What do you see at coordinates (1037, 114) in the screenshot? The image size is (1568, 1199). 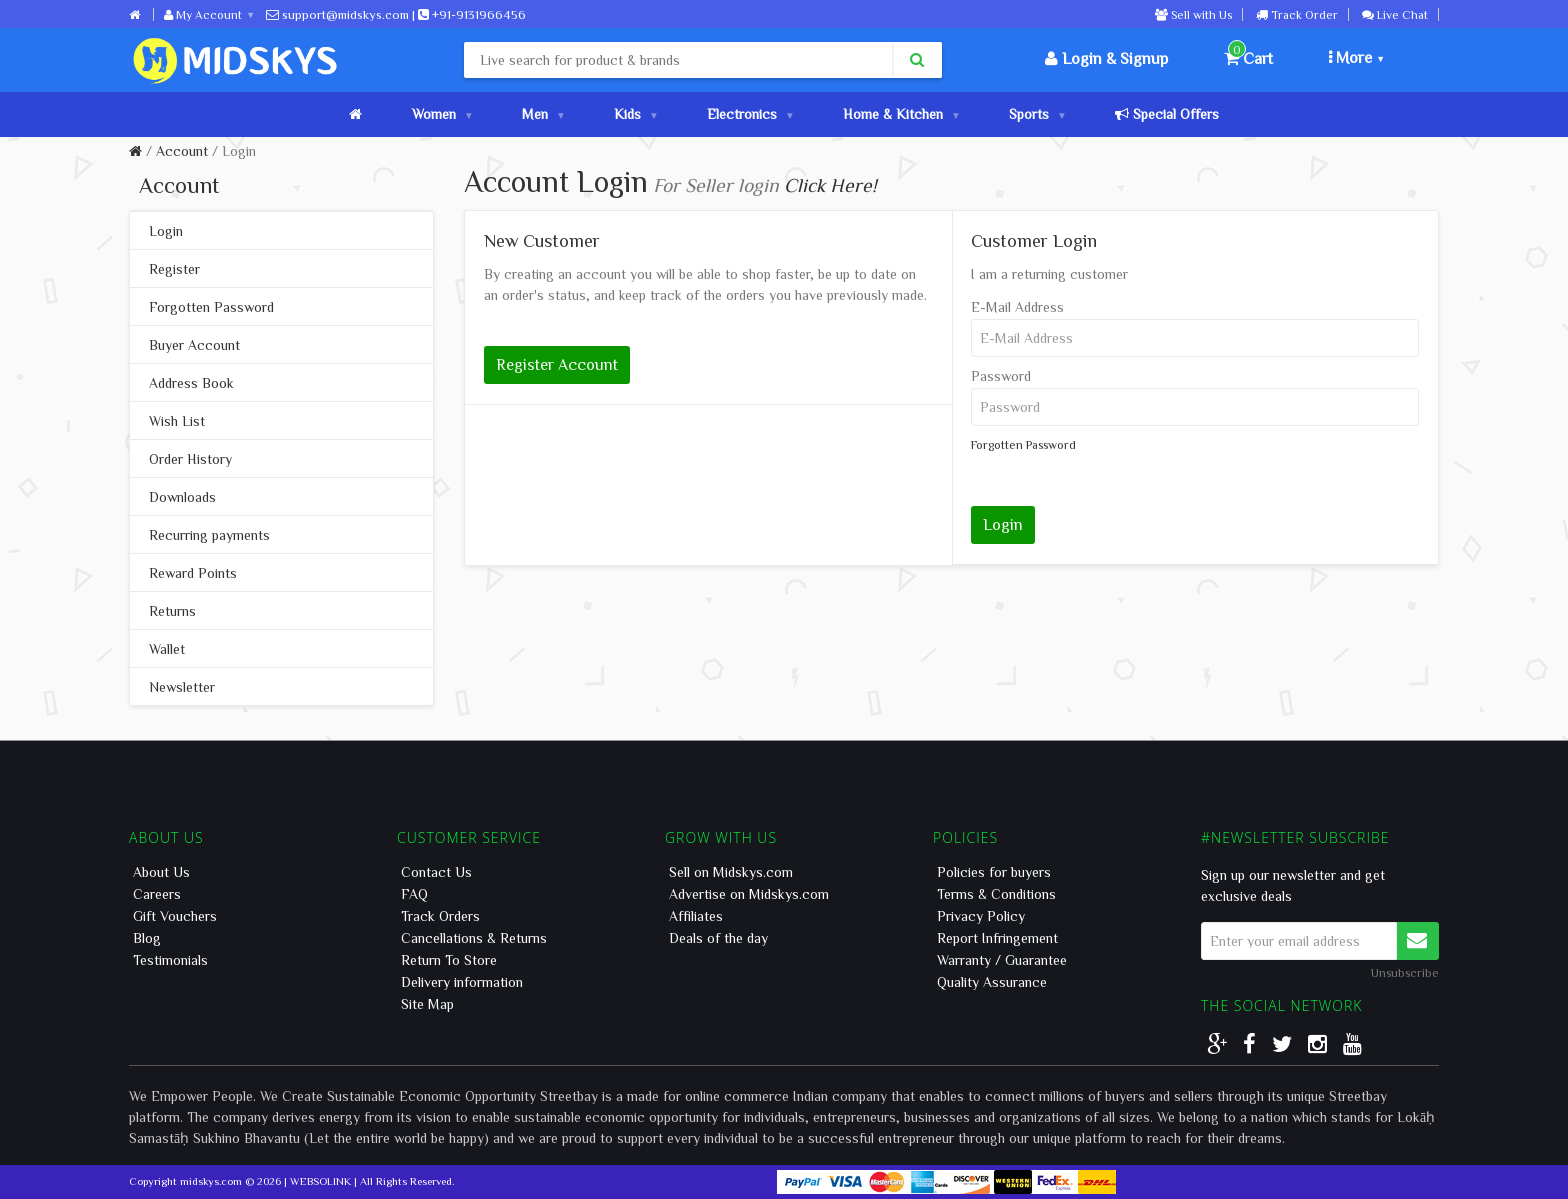 I see `Sports` at bounding box center [1037, 114].